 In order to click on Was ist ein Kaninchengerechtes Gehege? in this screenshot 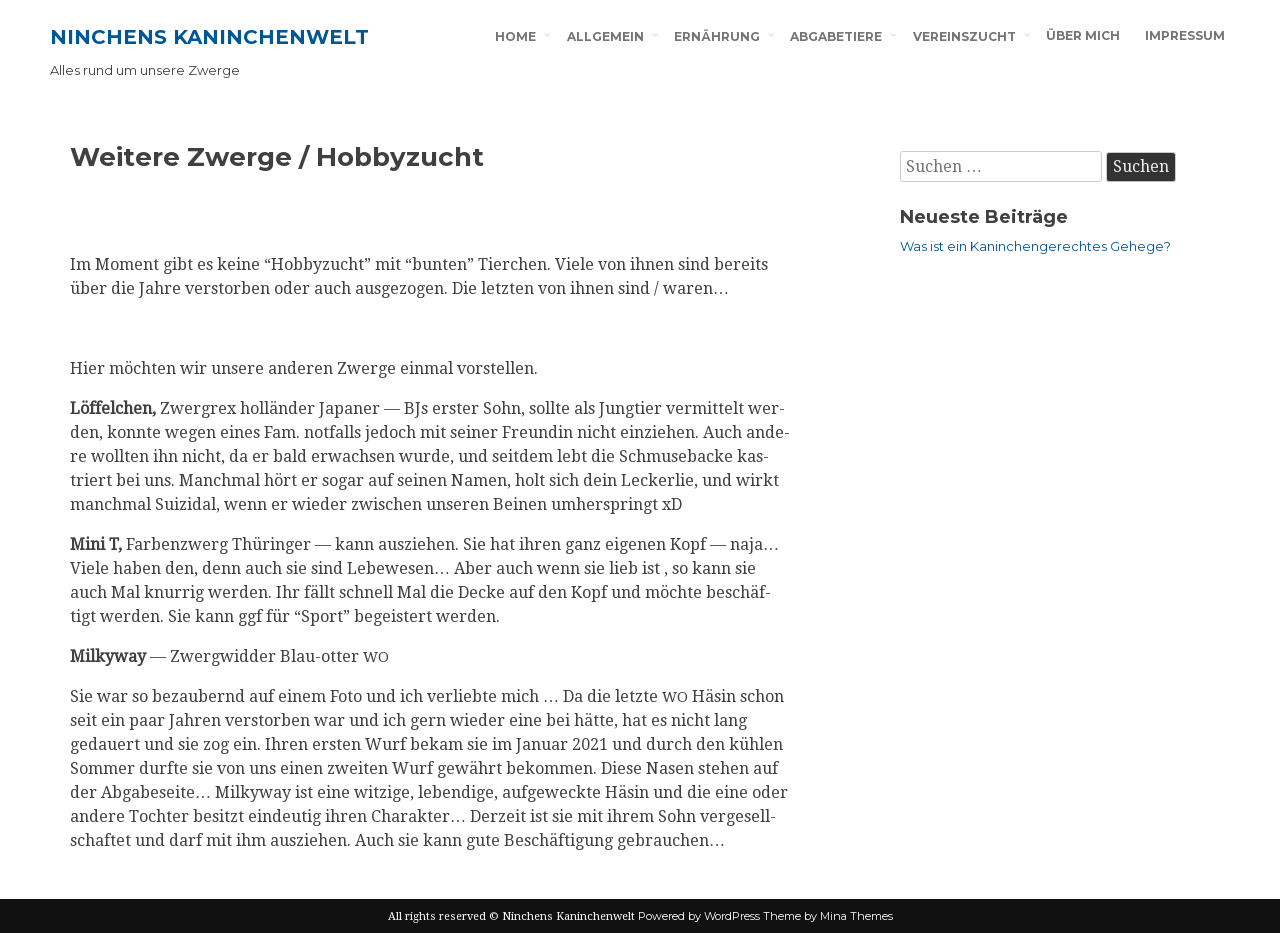, I will do `click(1035, 246)`.